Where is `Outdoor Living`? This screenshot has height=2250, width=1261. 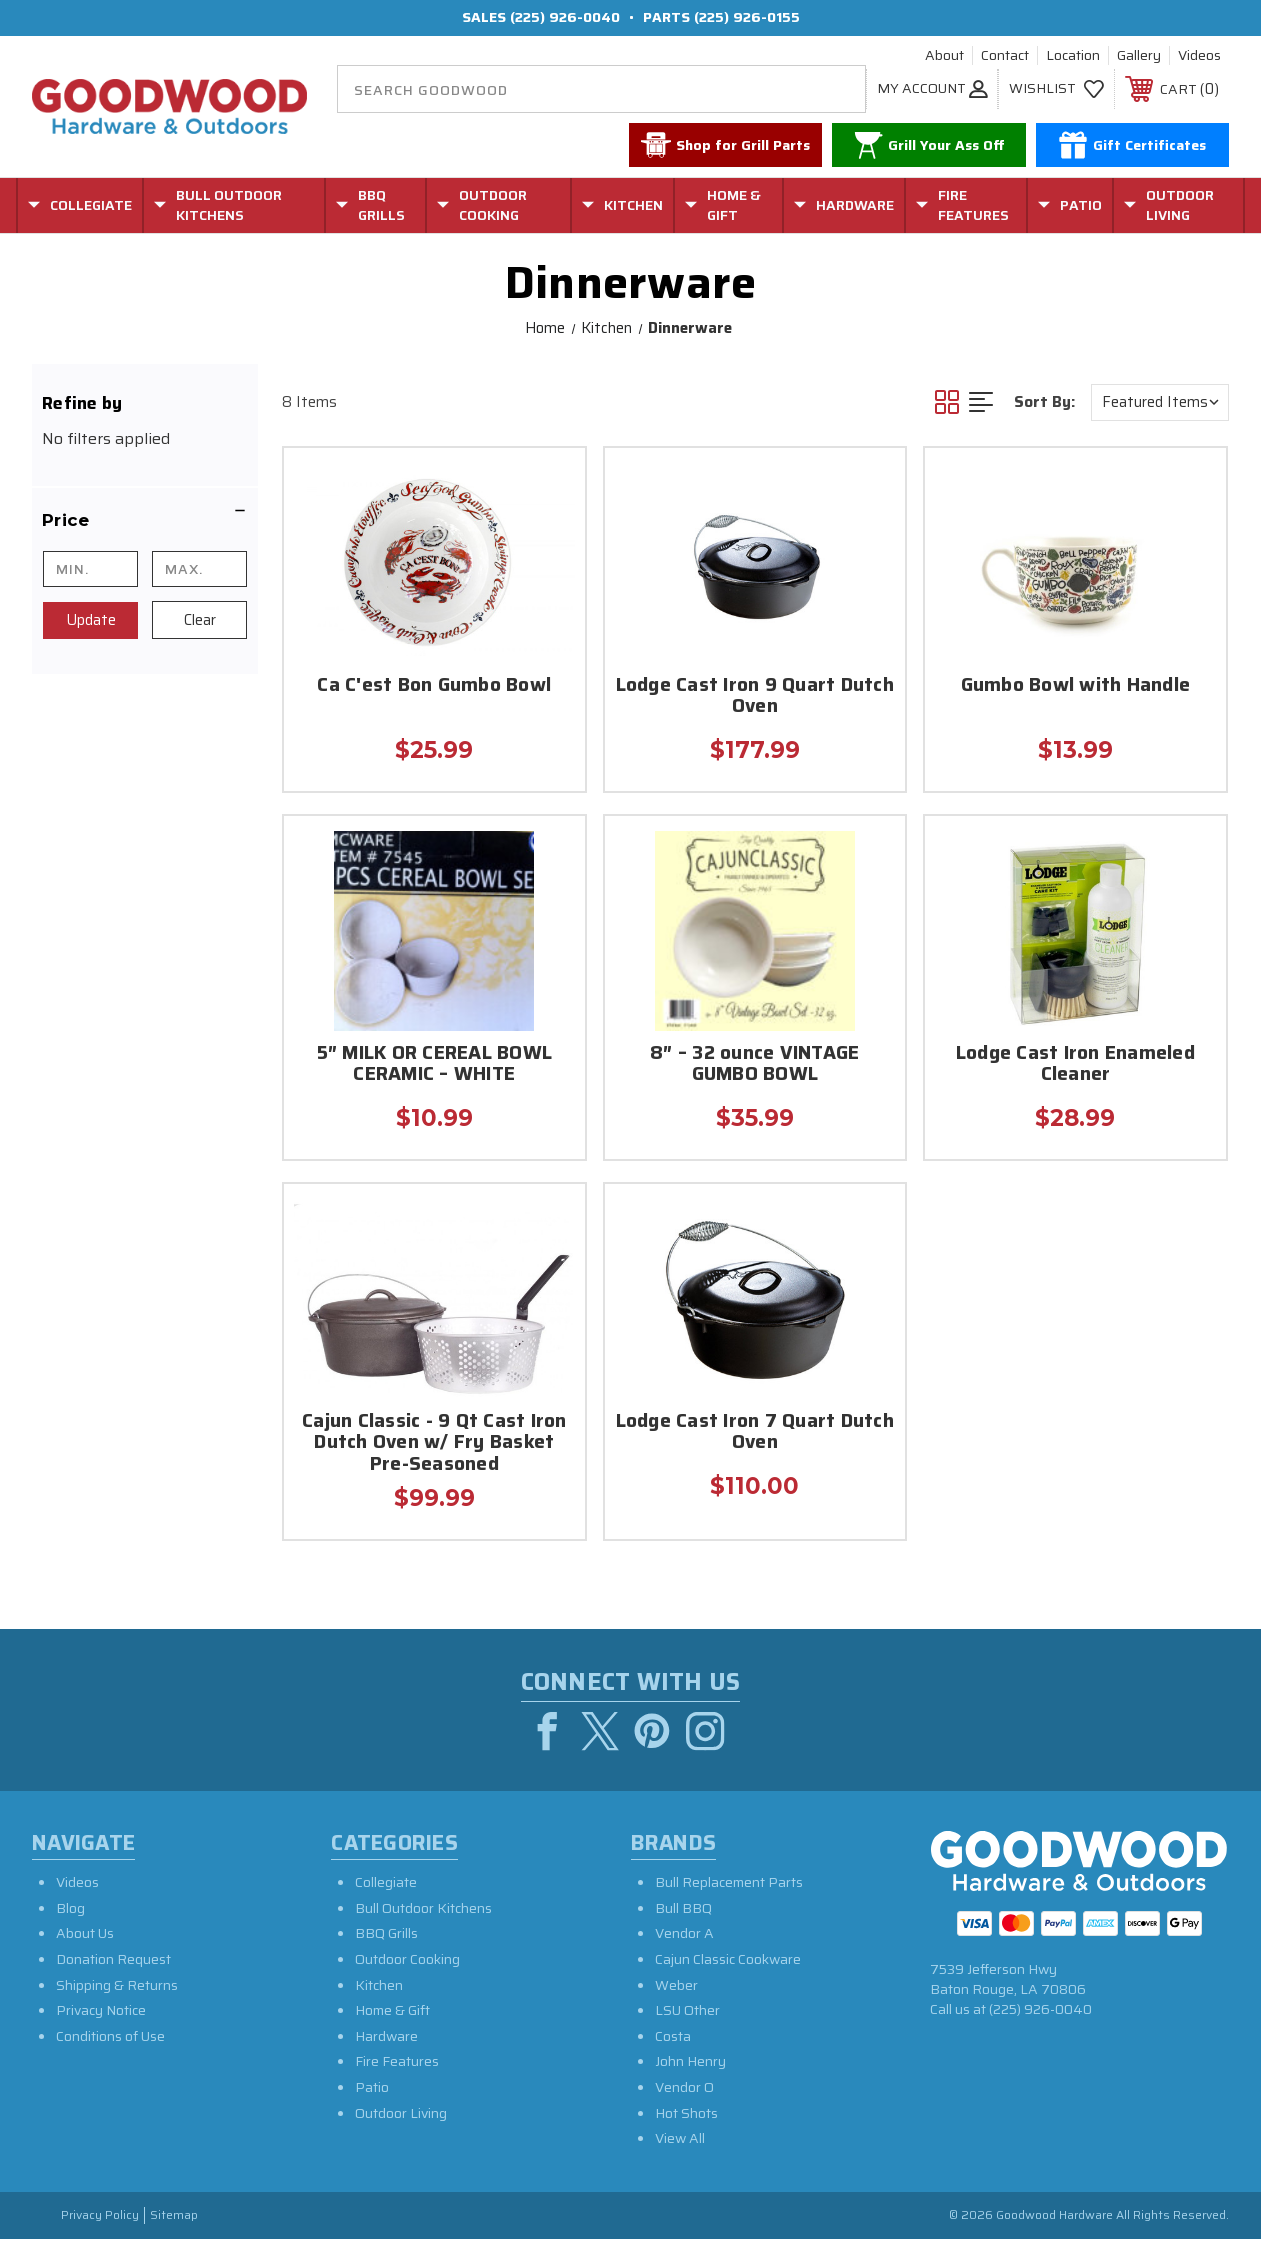
Outdoor Living is located at coordinates (401, 2124).